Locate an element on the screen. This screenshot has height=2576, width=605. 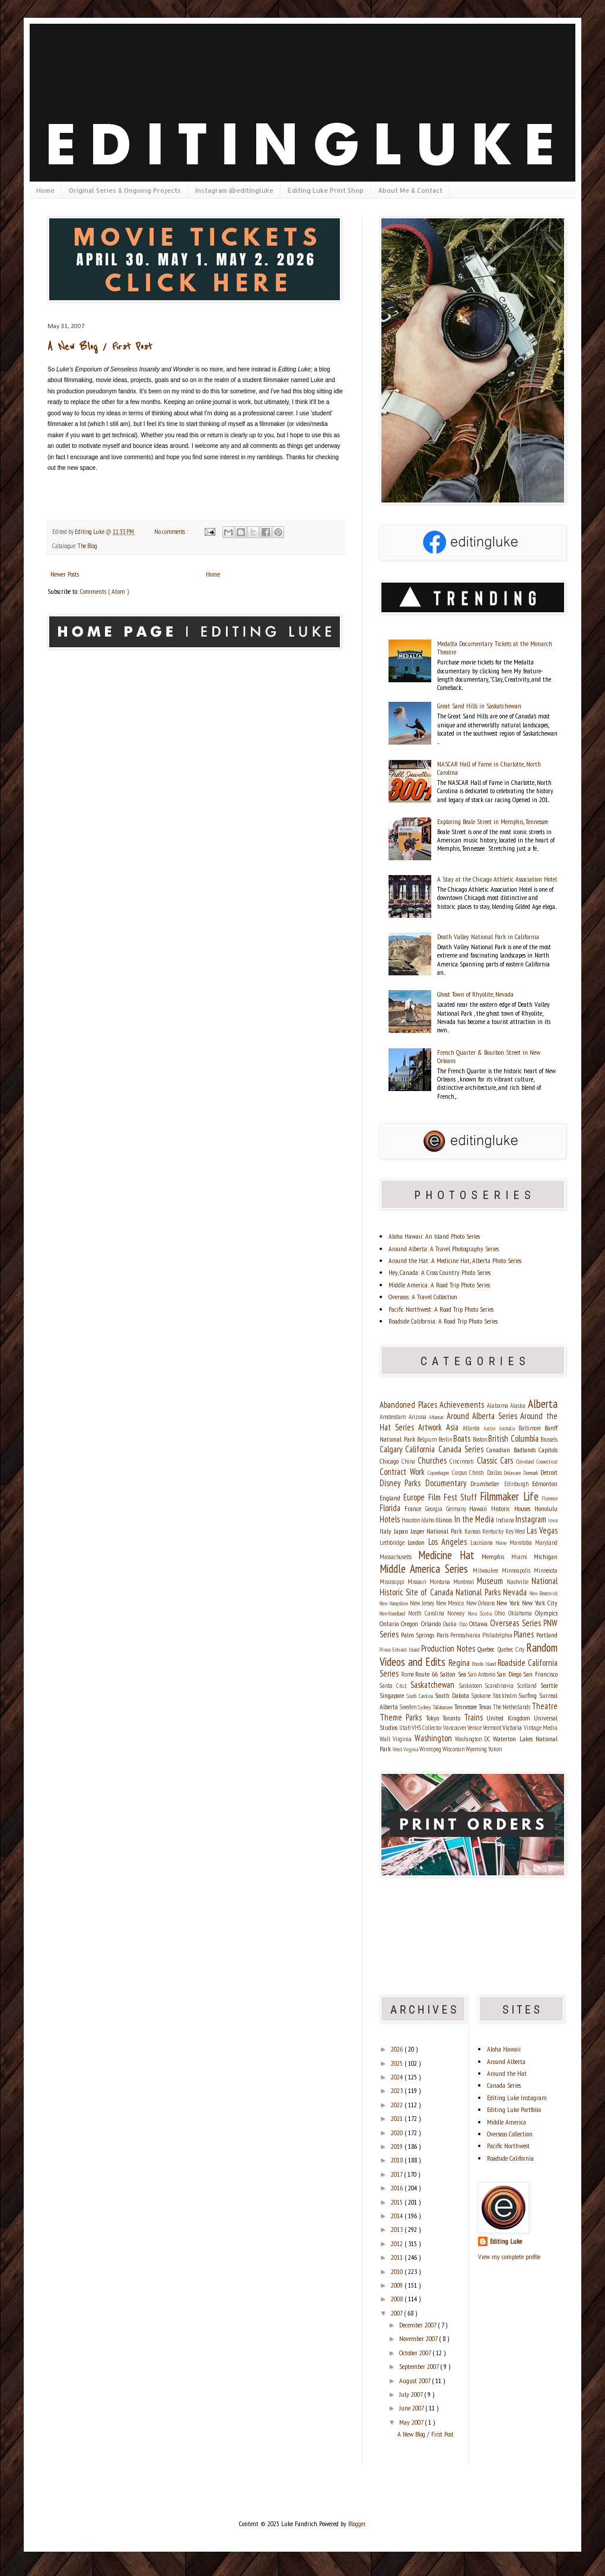
Iowa is located at coordinates (553, 1520).